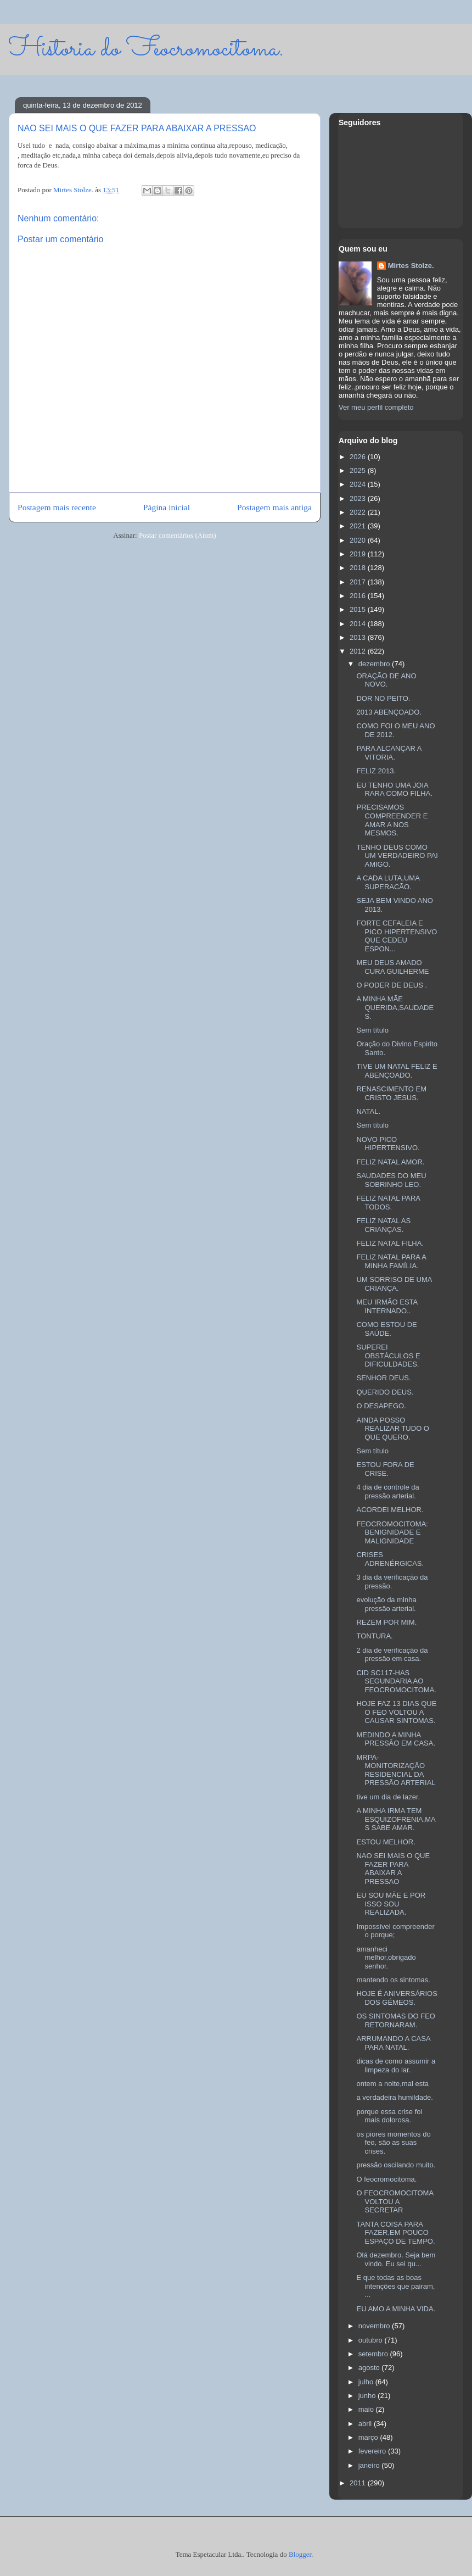  I want to click on AINDA POSSO REALIZAR TUDO O QUE QUERO., so click(392, 1428).